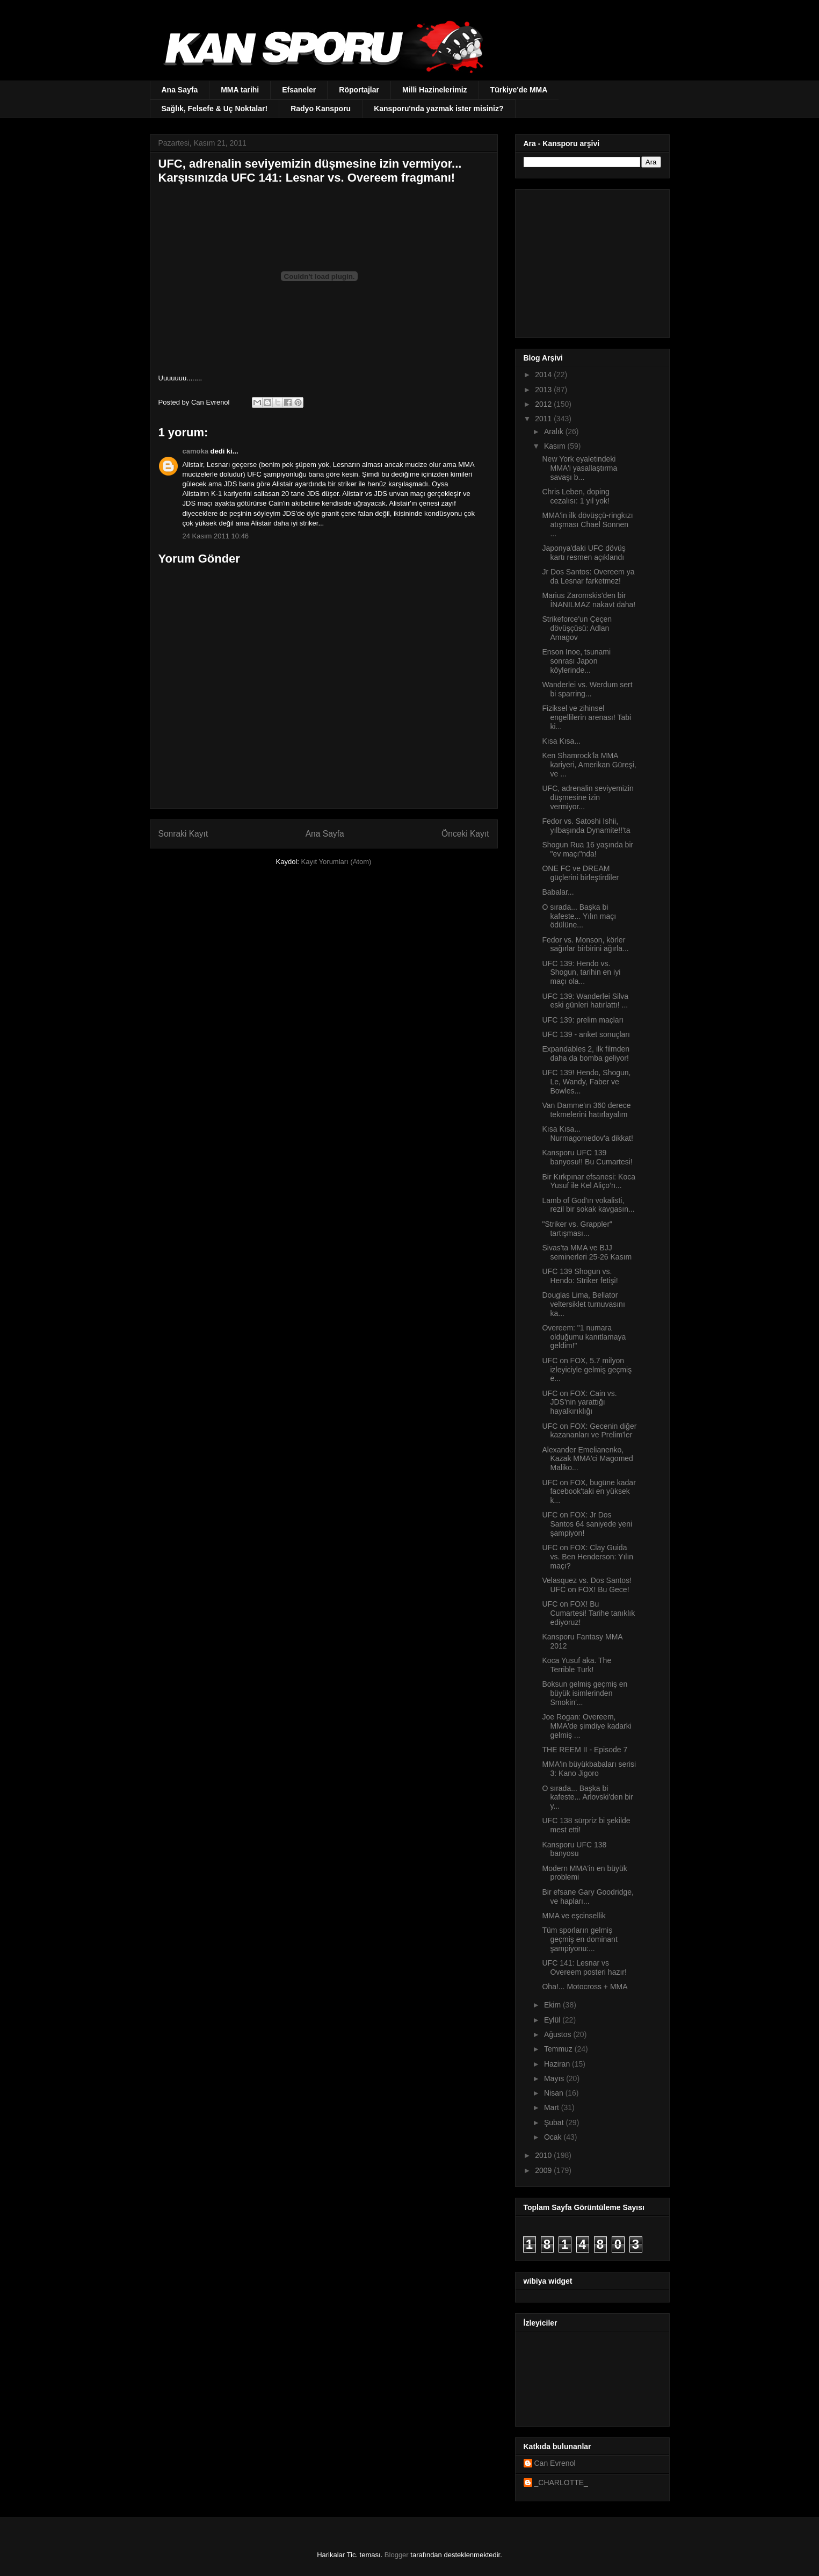 The image size is (819, 2576). I want to click on Kısa Kısa..., so click(561, 741).